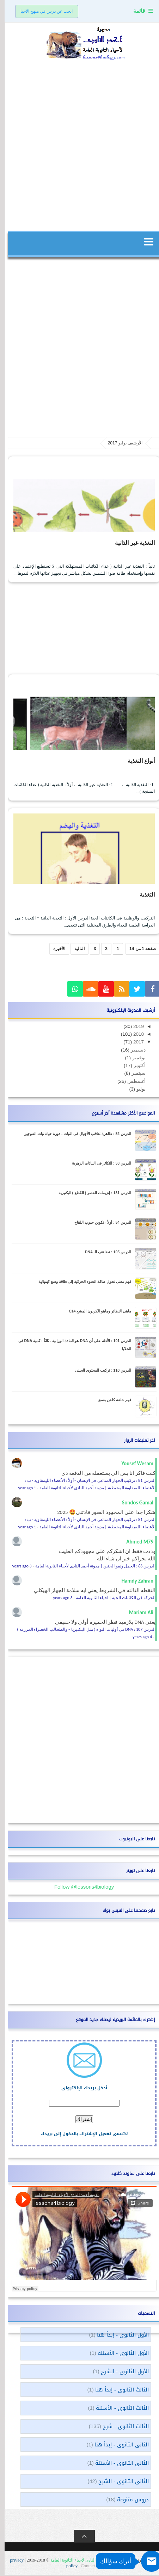 The image size is (159, 2576). What do you see at coordinates (75, 949) in the screenshot?
I see `التالية` at bounding box center [75, 949].